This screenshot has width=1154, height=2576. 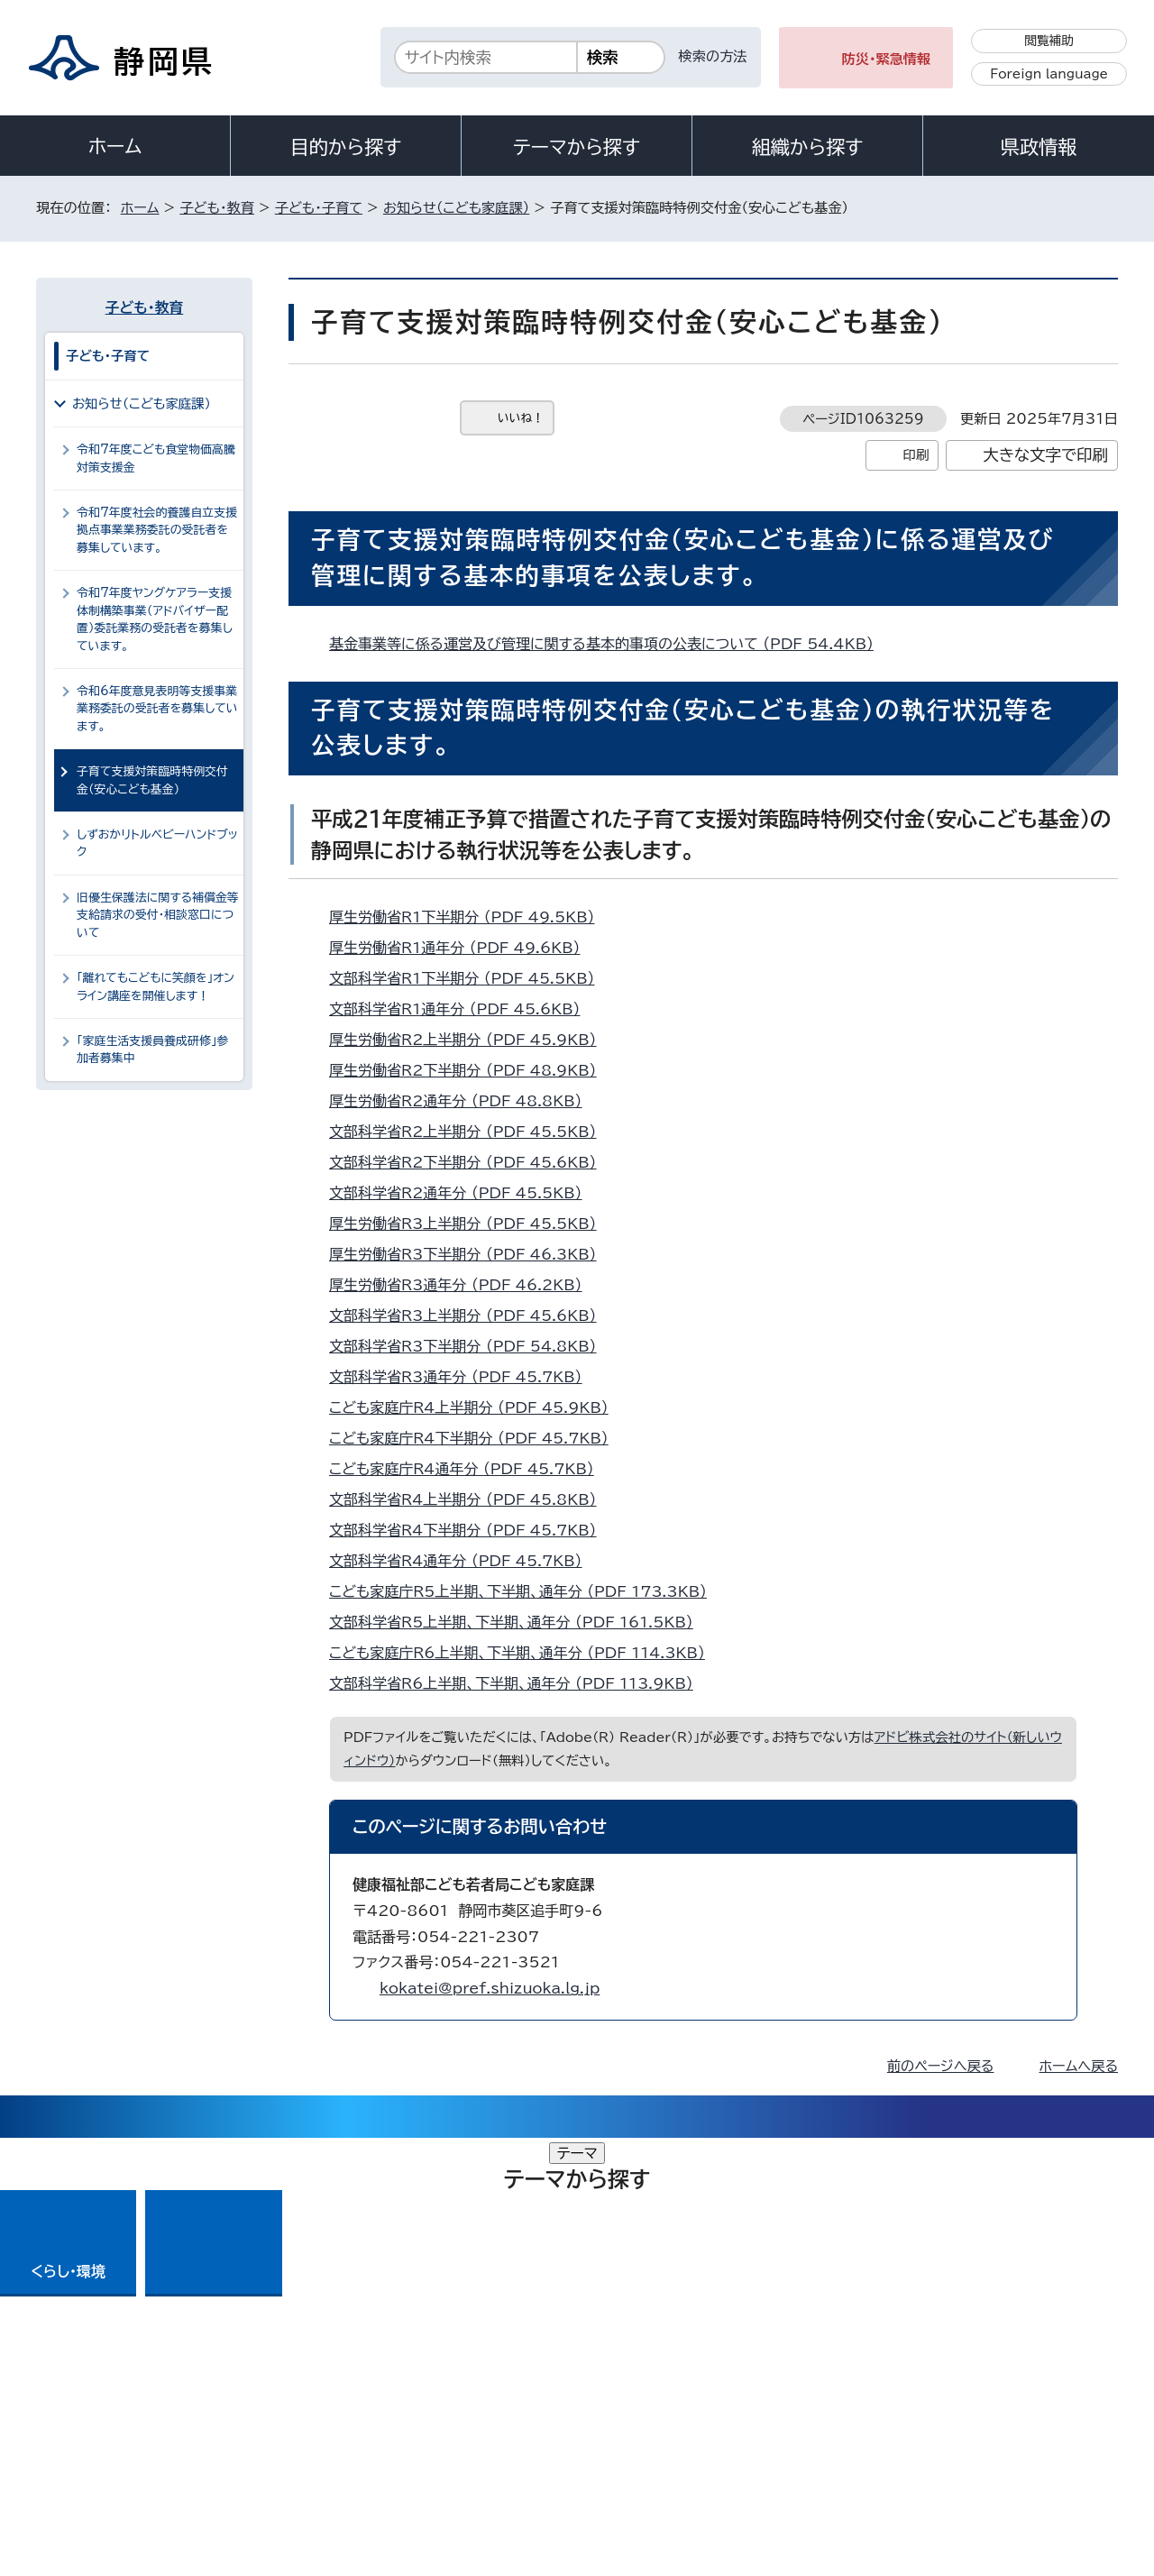 I want to click on こども家庭庁R5上半期、下半期、通年分 （PDF 173.3KB）, so click(x=525, y=1591).